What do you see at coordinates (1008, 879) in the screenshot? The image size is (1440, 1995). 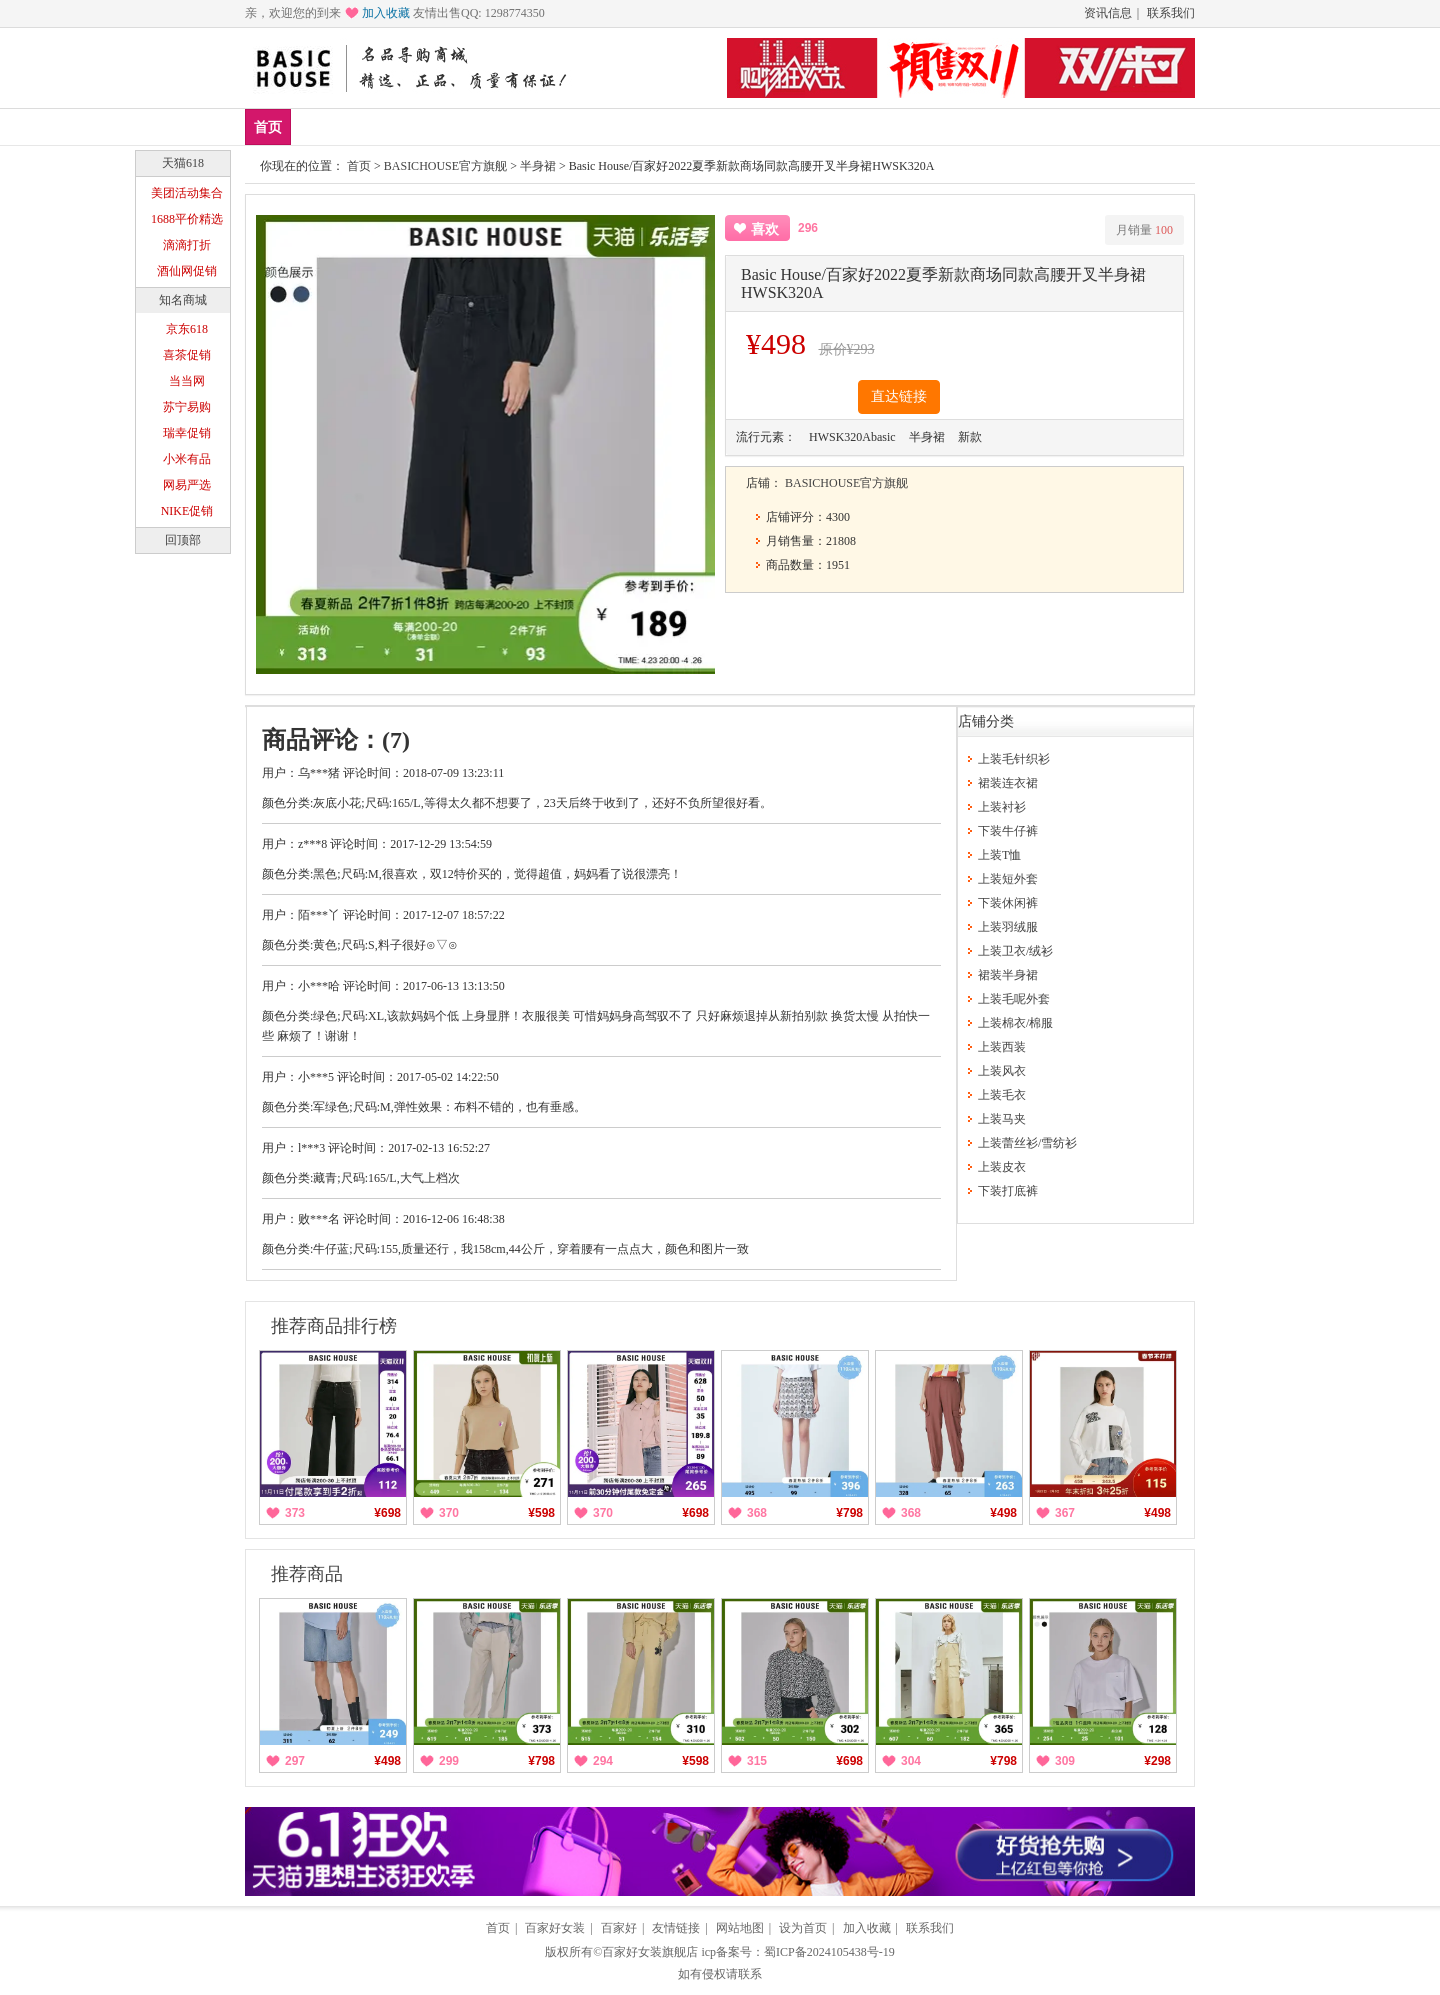 I see `上装短外套` at bounding box center [1008, 879].